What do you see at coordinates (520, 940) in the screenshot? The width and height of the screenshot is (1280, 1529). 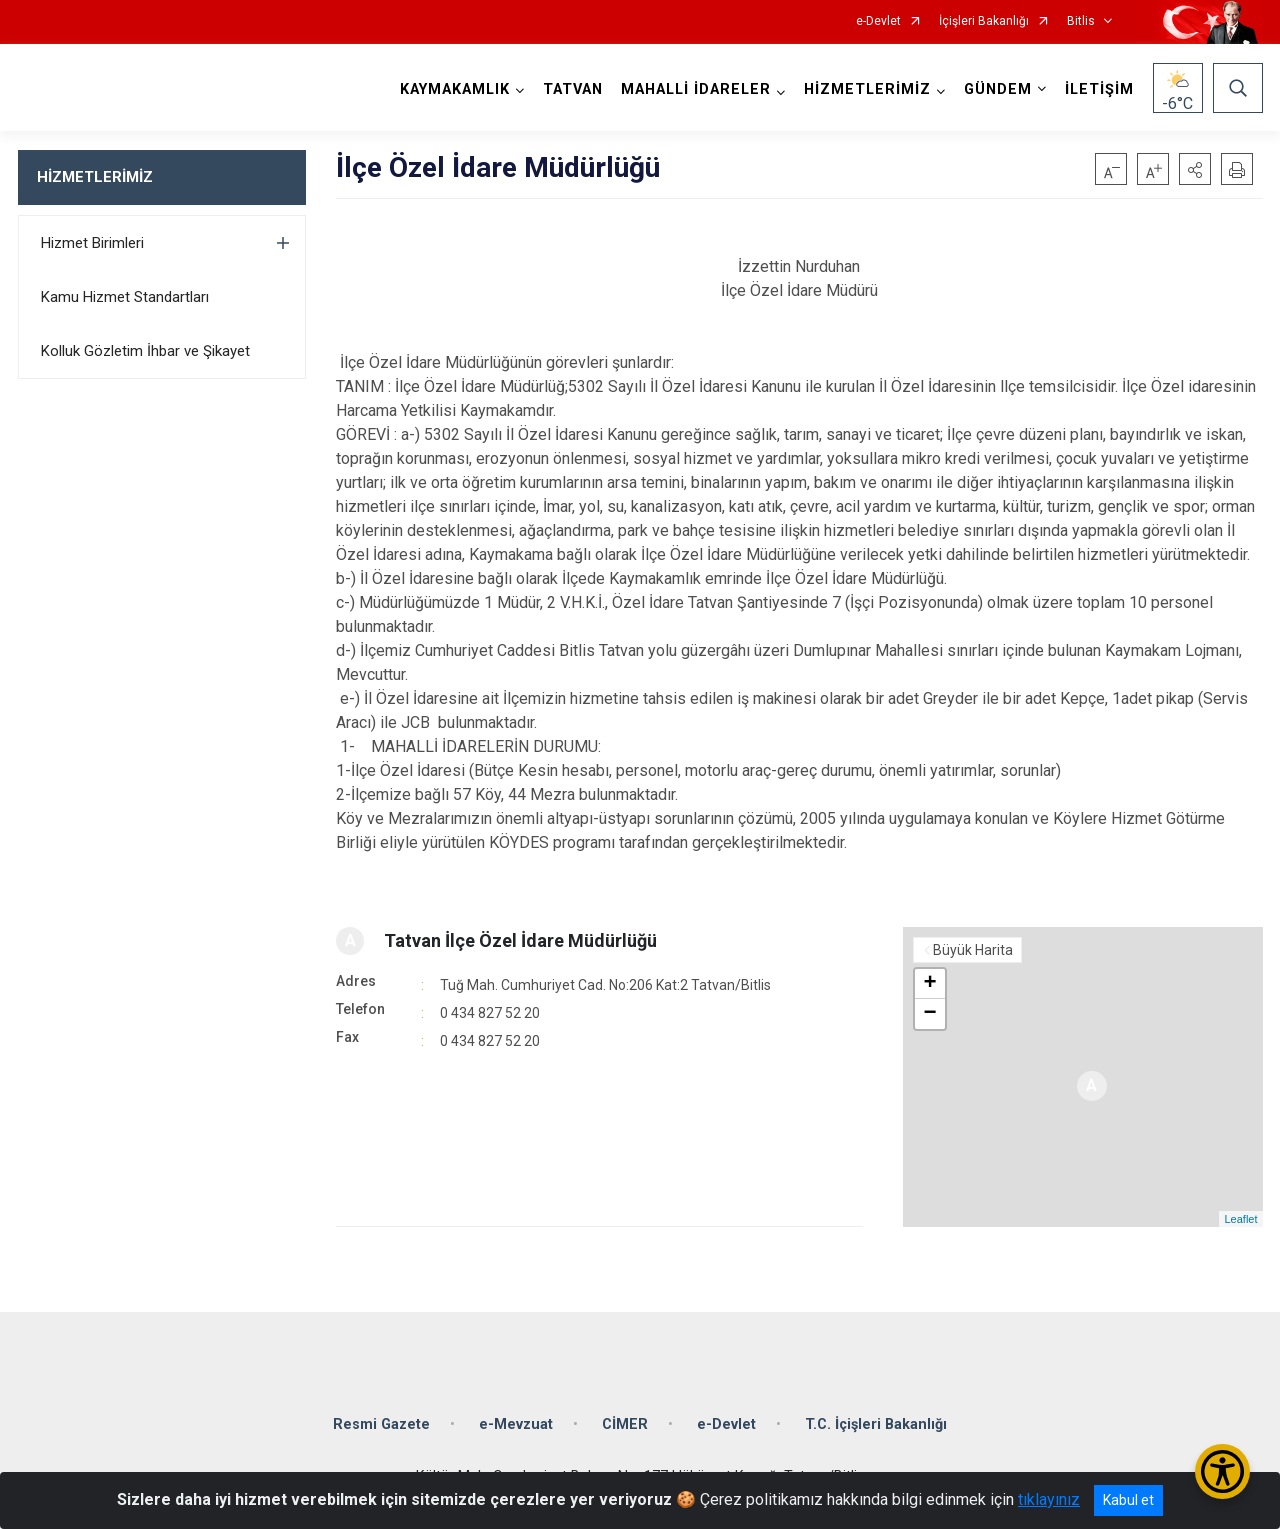 I see `Tatvan İlçe Özel İdare Müdürlüğü` at bounding box center [520, 940].